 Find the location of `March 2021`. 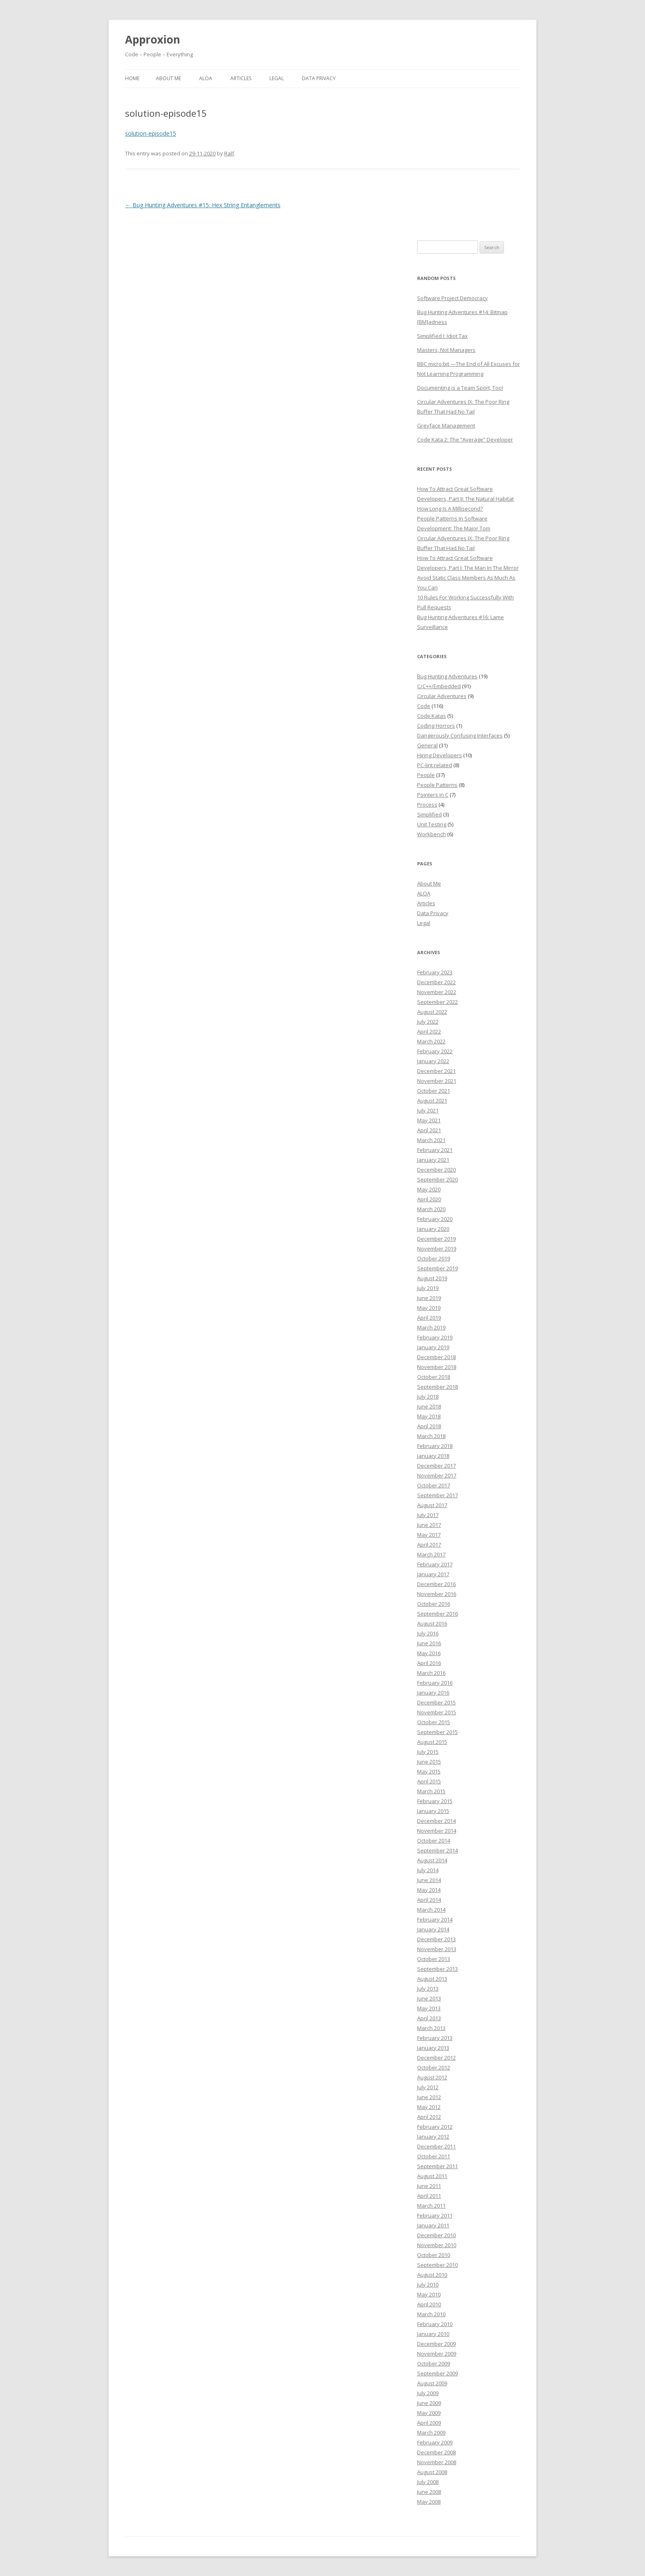

March 2021 is located at coordinates (431, 1140).